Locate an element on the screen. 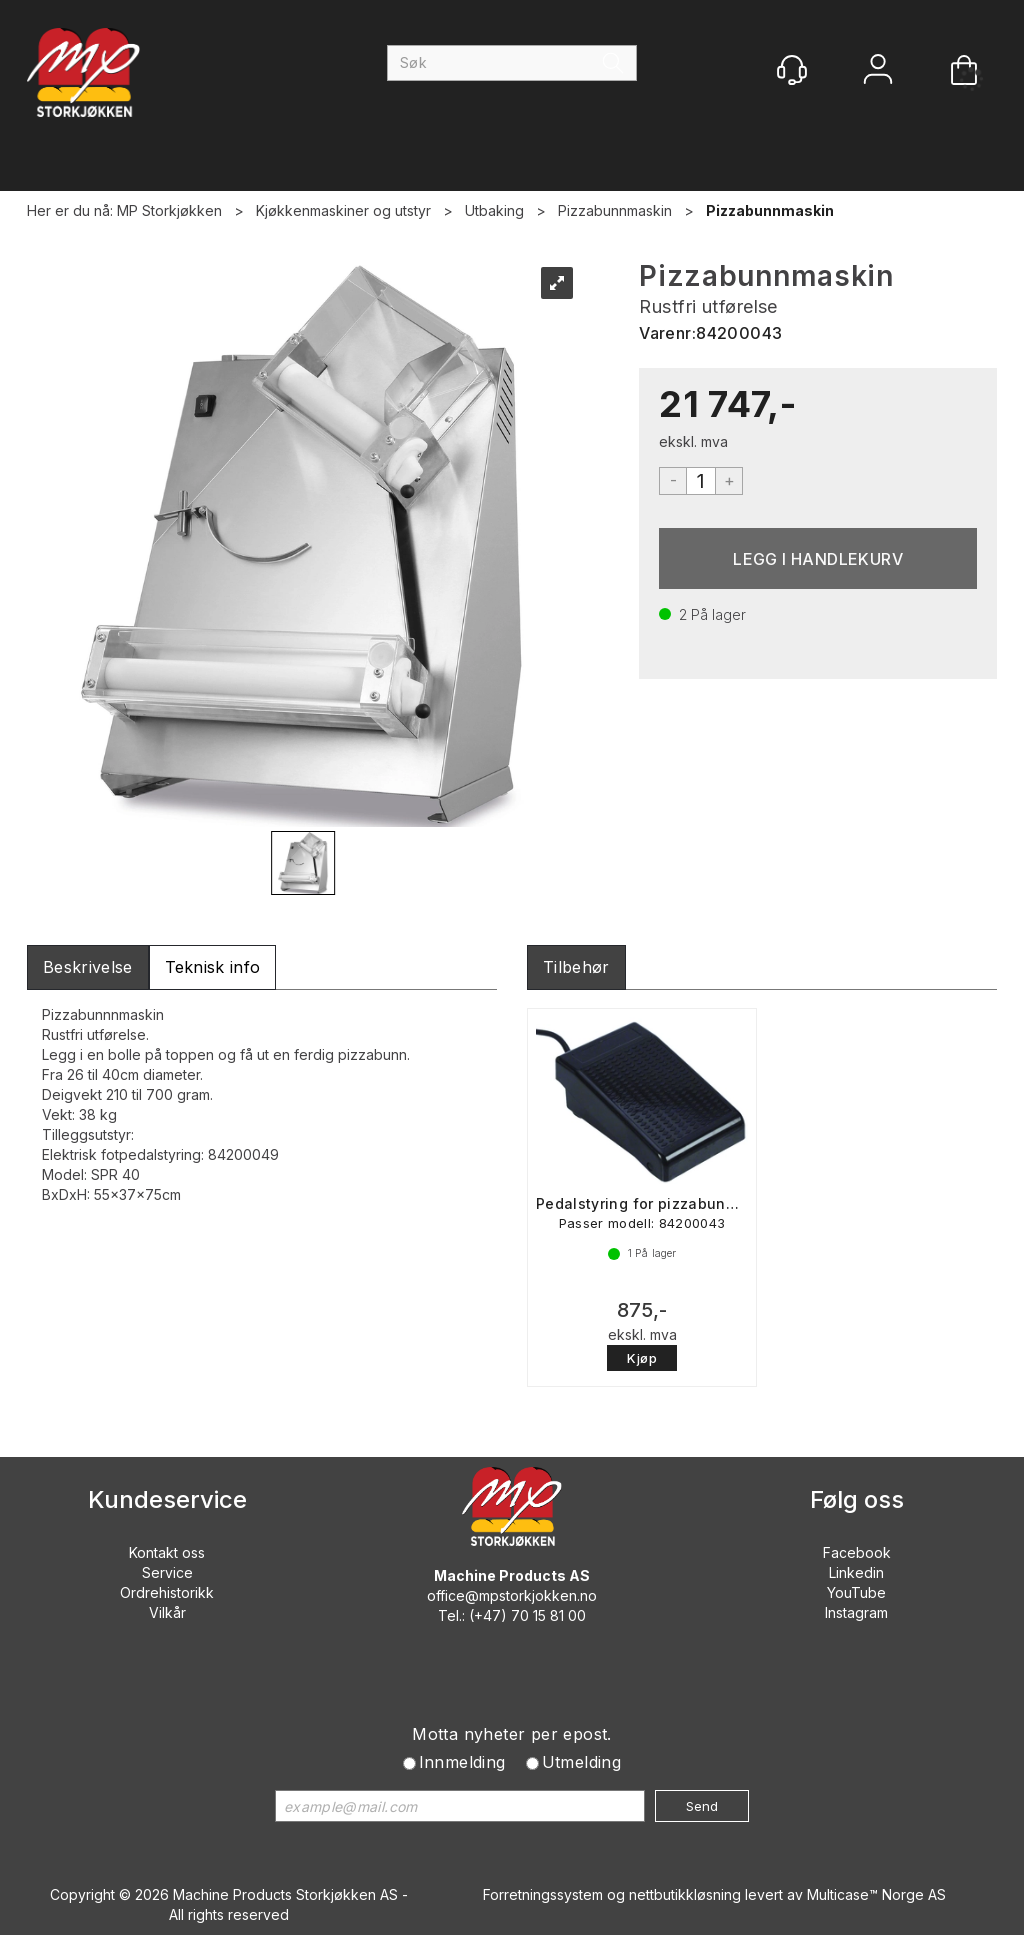  Multicase™ Norge AS is located at coordinates (876, 1894).